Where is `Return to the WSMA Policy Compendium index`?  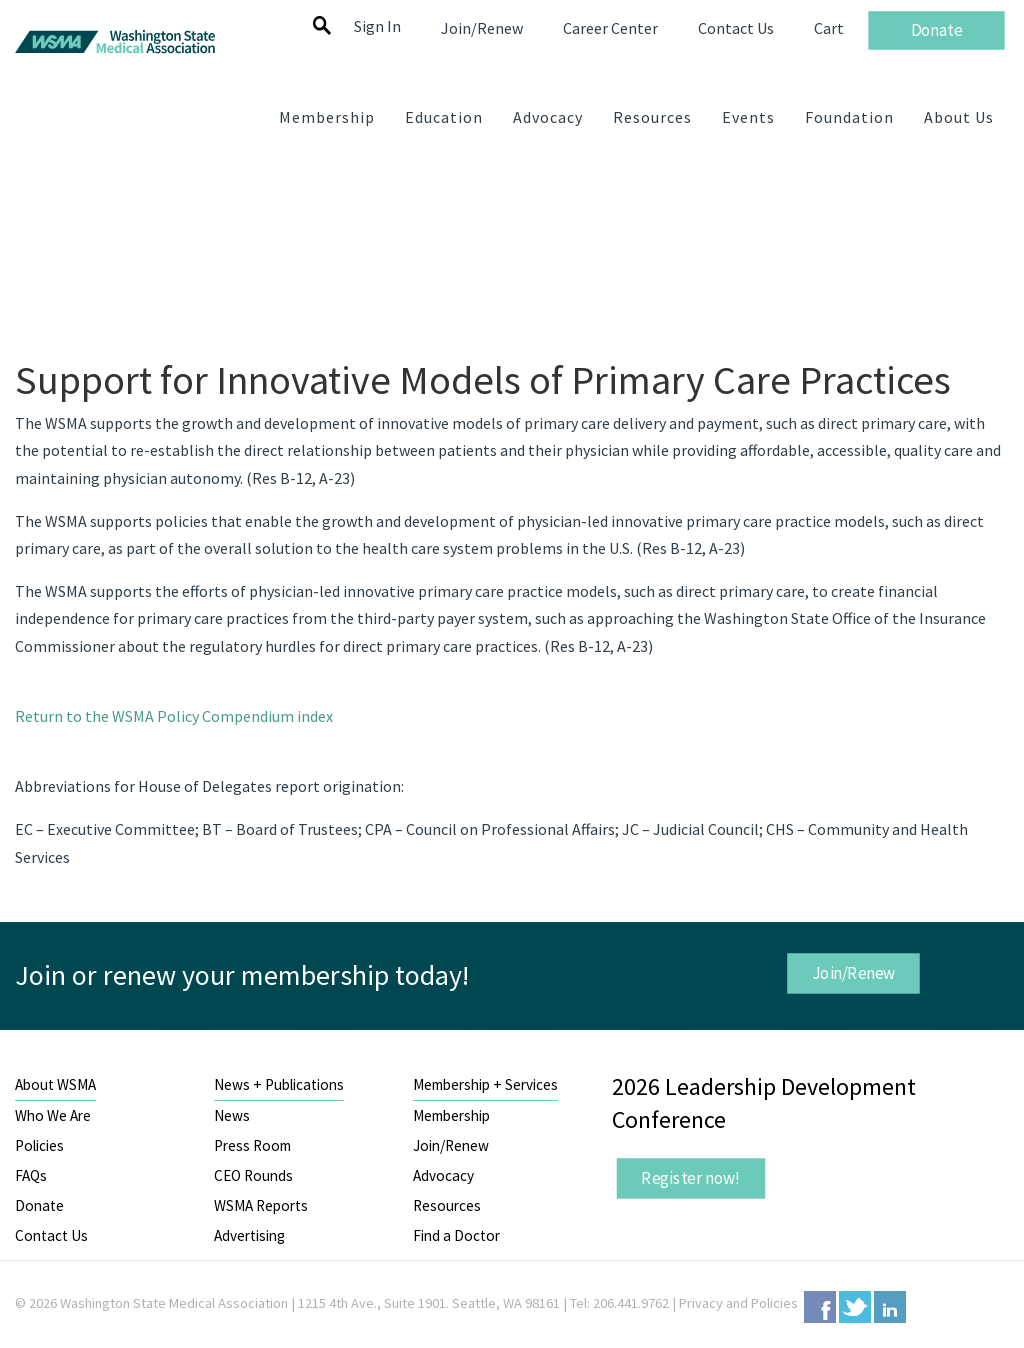 Return to the WSMA Policy Compendium index is located at coordinates (174, 716).